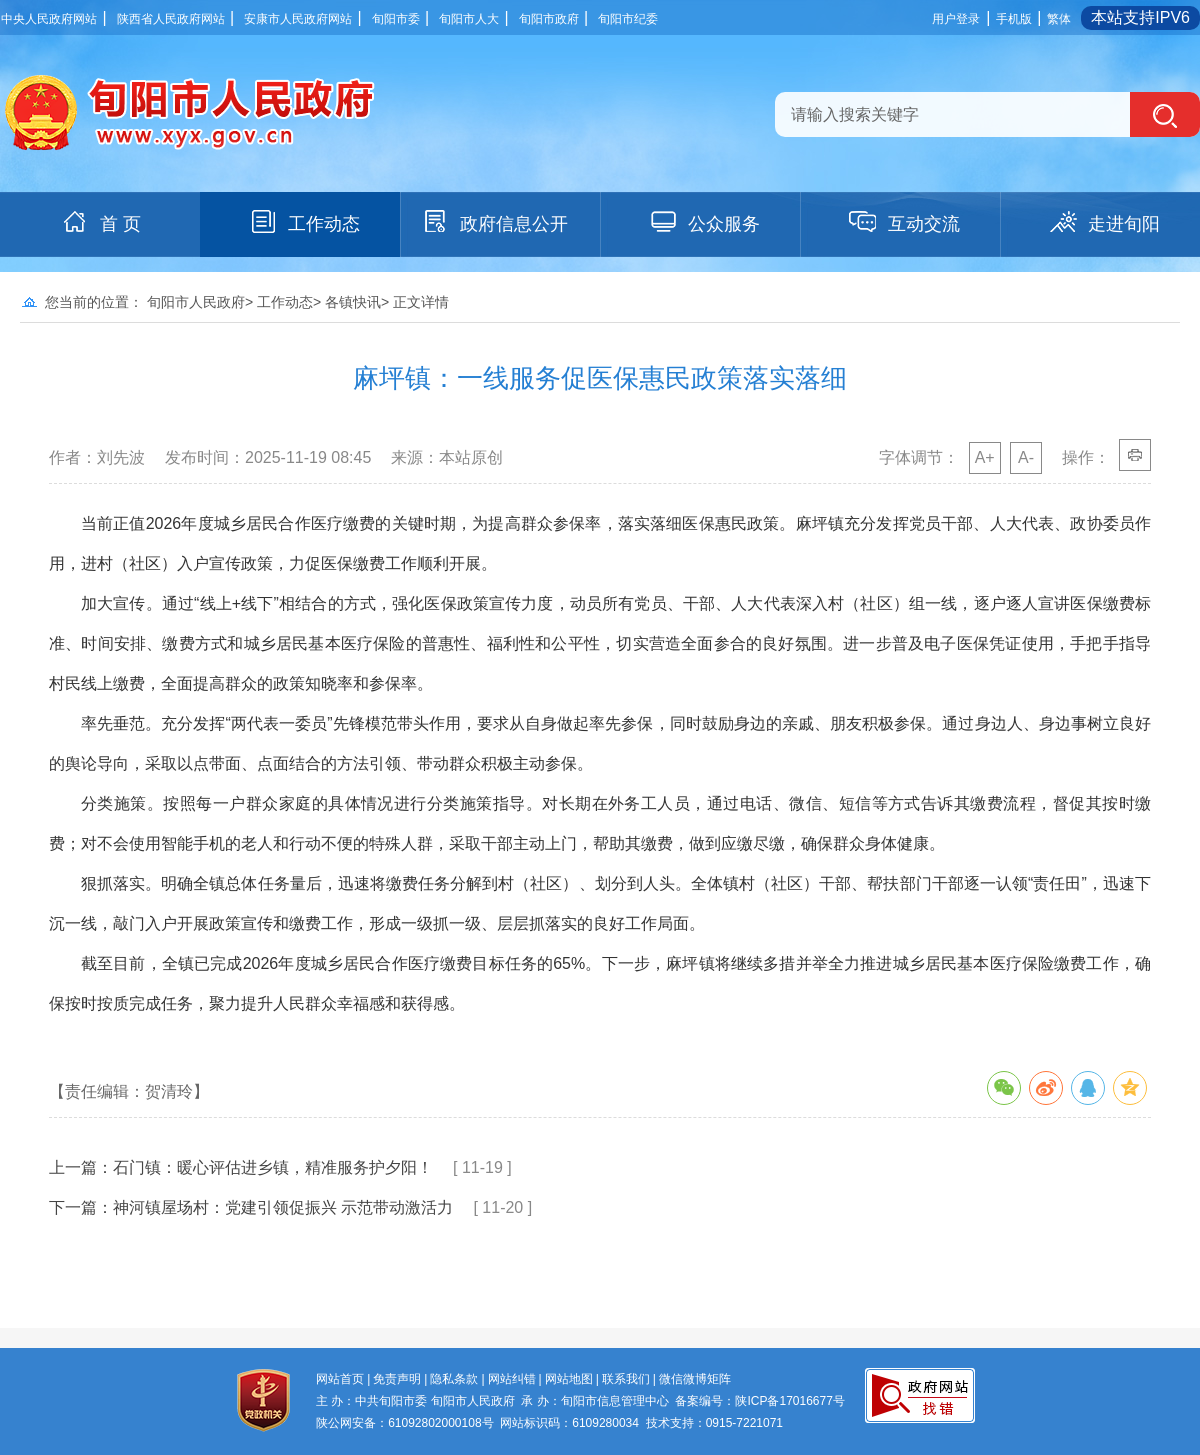 The width and height of the screenshot is (1200, 1455). Describe the element at coordinates (1059, 19) in the screenshot. I see `繁体` at that location.